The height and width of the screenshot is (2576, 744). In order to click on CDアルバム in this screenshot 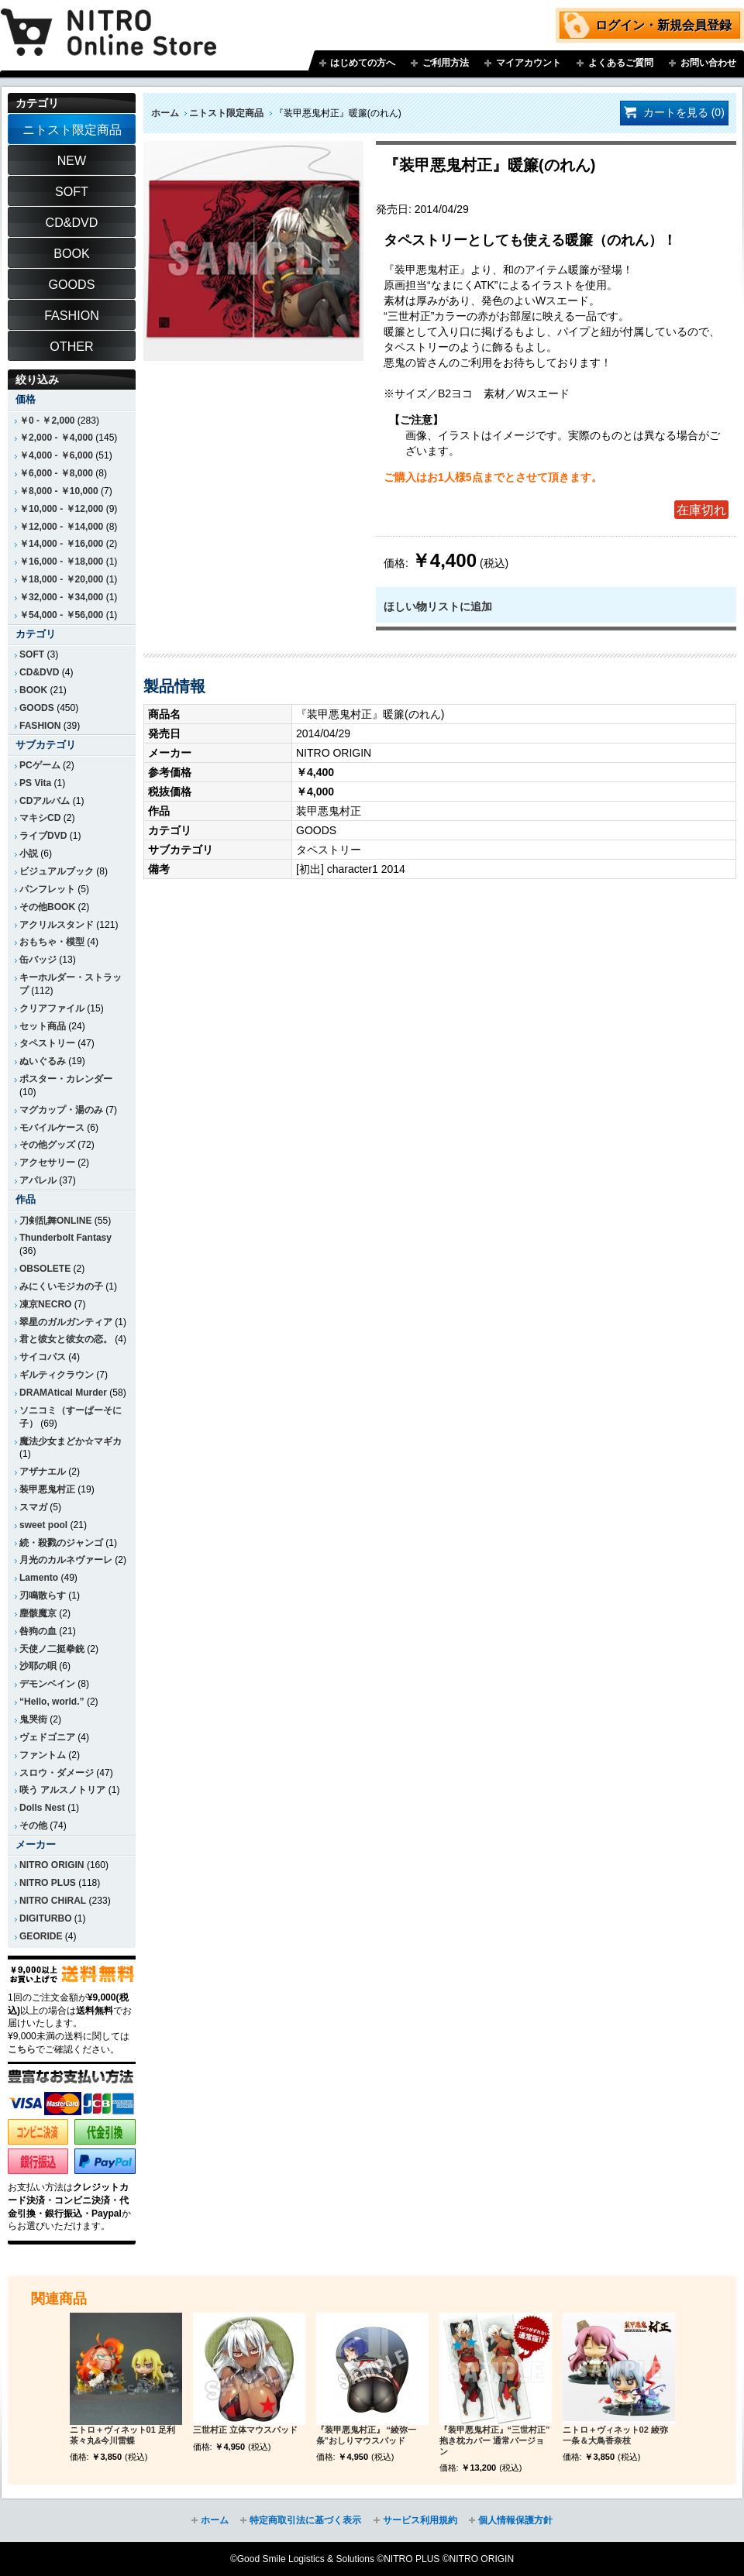, I will do `click(44, 800)`.